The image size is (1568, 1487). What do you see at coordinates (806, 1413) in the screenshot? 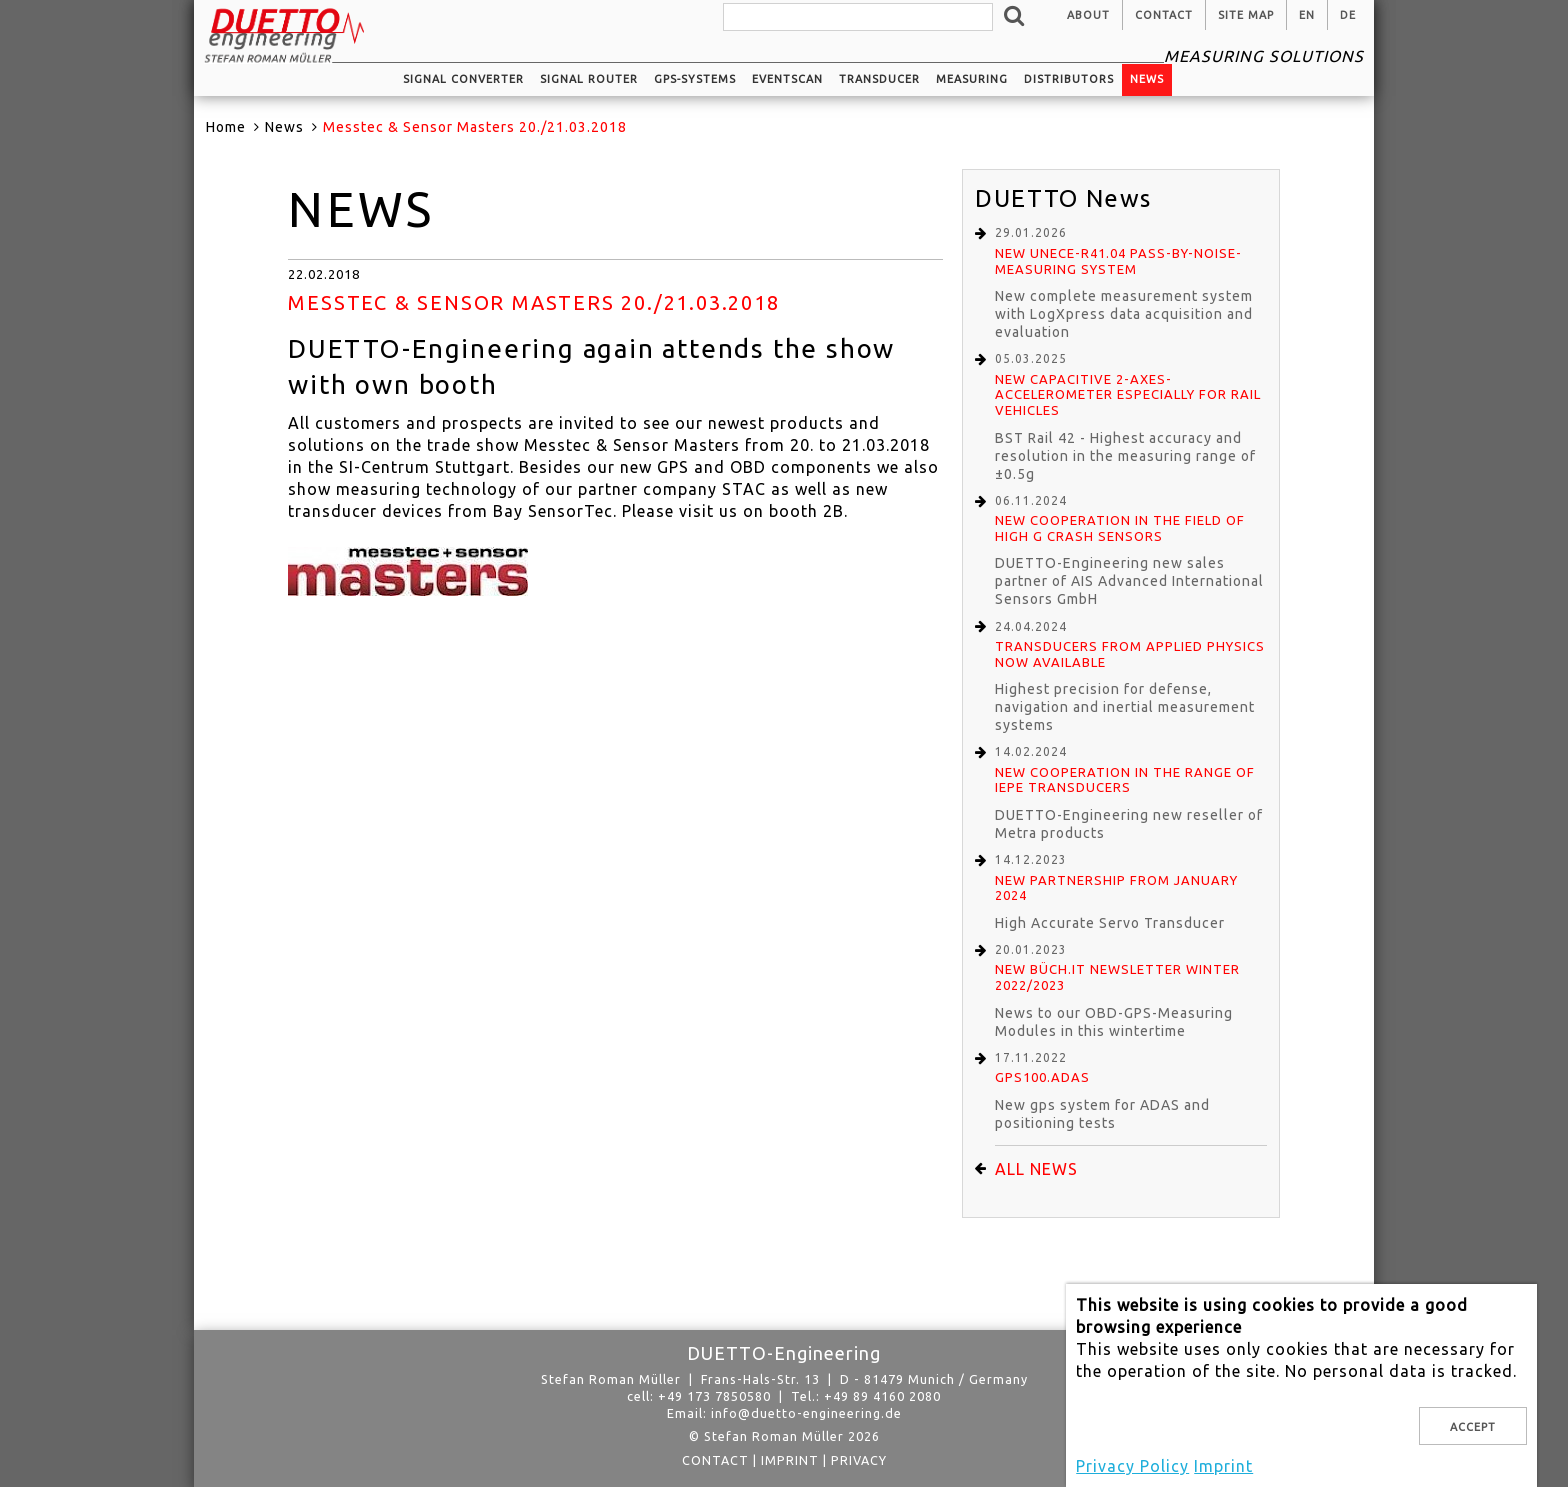
I see `info@duetto-engineering.de` at bounding box center [806, 1413].